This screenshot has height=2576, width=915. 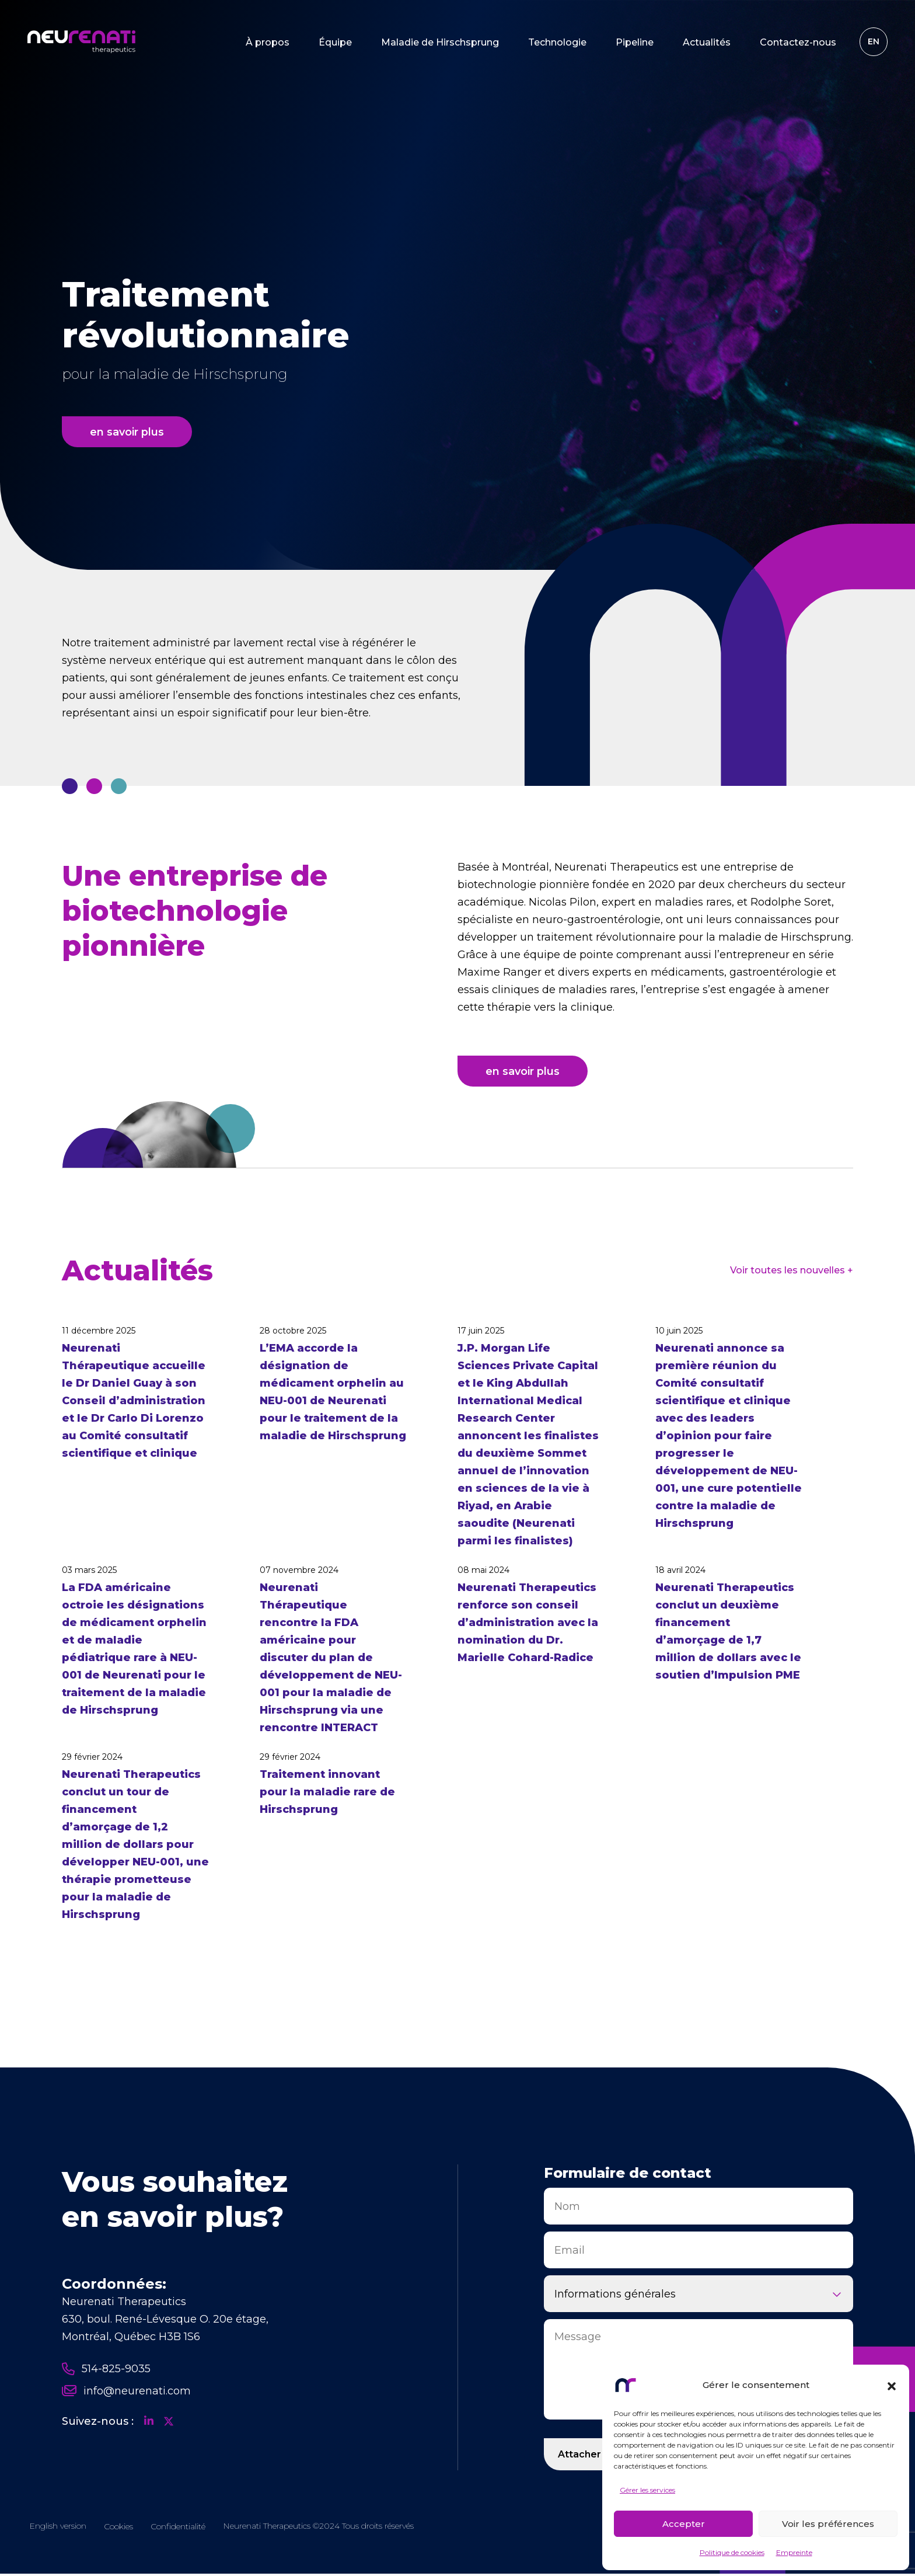 What do you see at coordinates (528, 1624) in the screenshot?
I see `Neurenati Therapeutics renforce son conseil d’administration avec la nomination du Dr. Marielle Cohard-Radice` at bounding box center [528, 1624].